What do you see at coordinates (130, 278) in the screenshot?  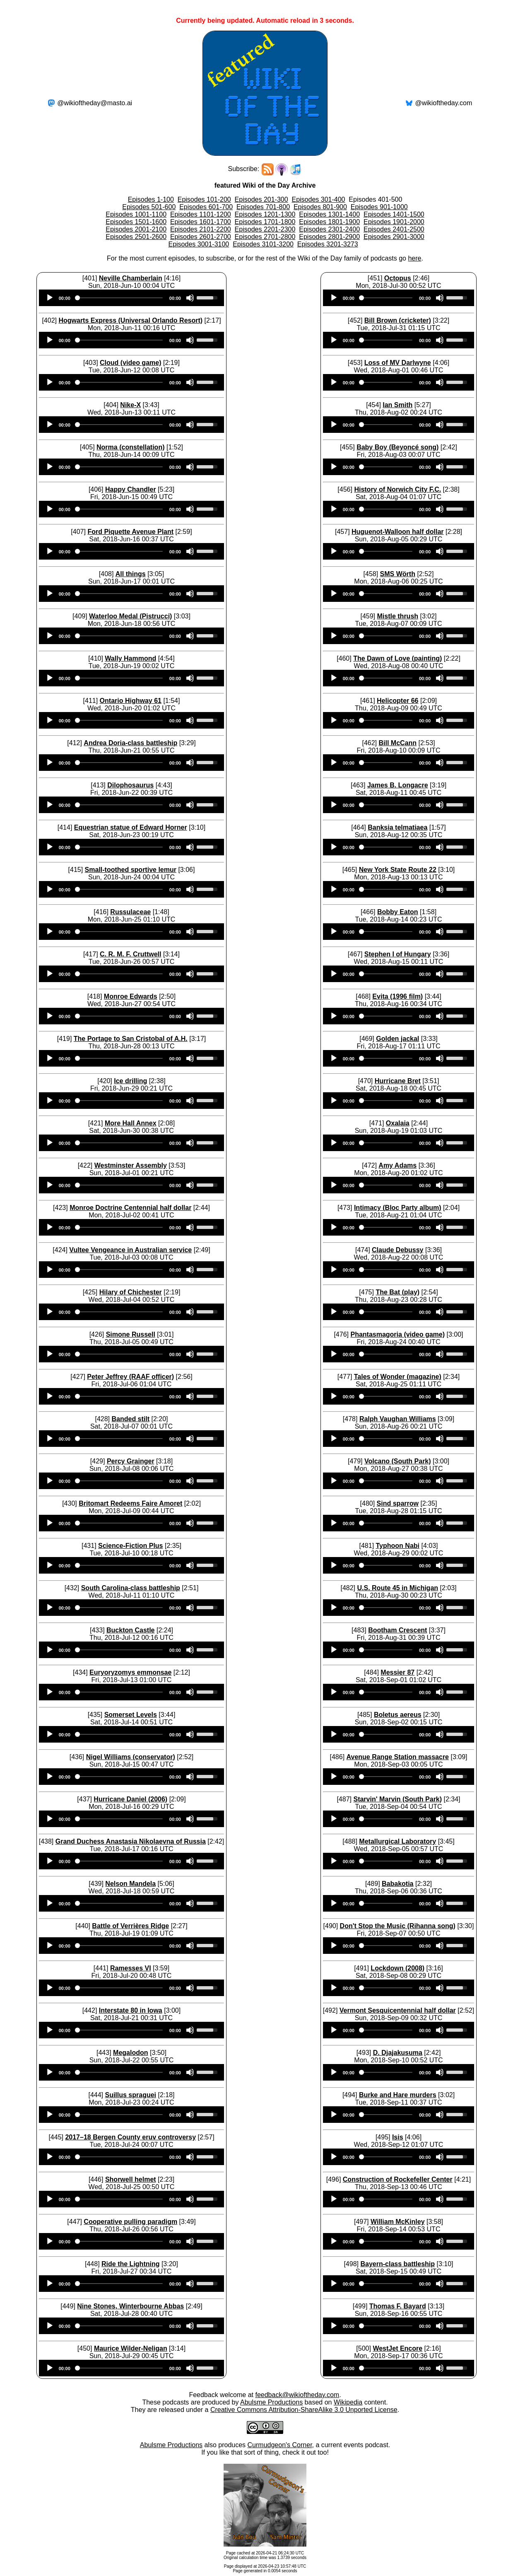 I see `Neville Chamberlain` at bounding box center [130, 278].